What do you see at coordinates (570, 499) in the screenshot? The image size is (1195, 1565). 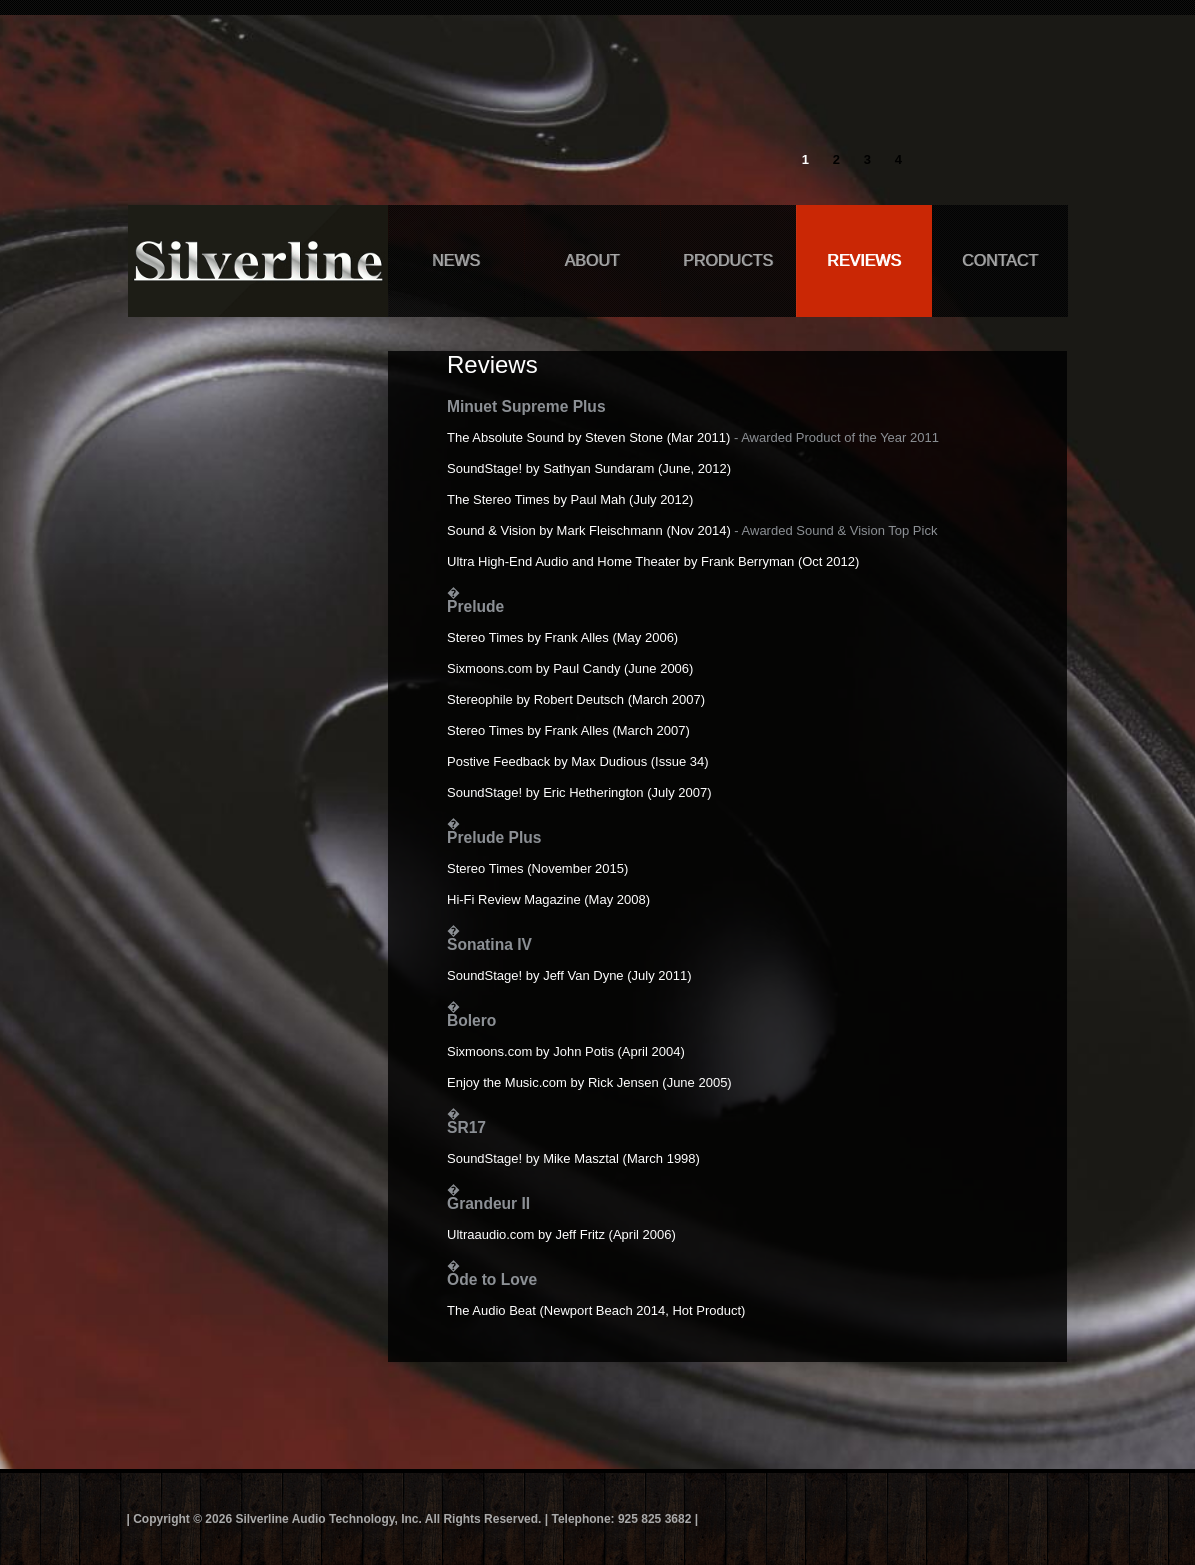 I see `The Stereo Times by Paul Mah (July 2012)` at bounding box center [570, 499].